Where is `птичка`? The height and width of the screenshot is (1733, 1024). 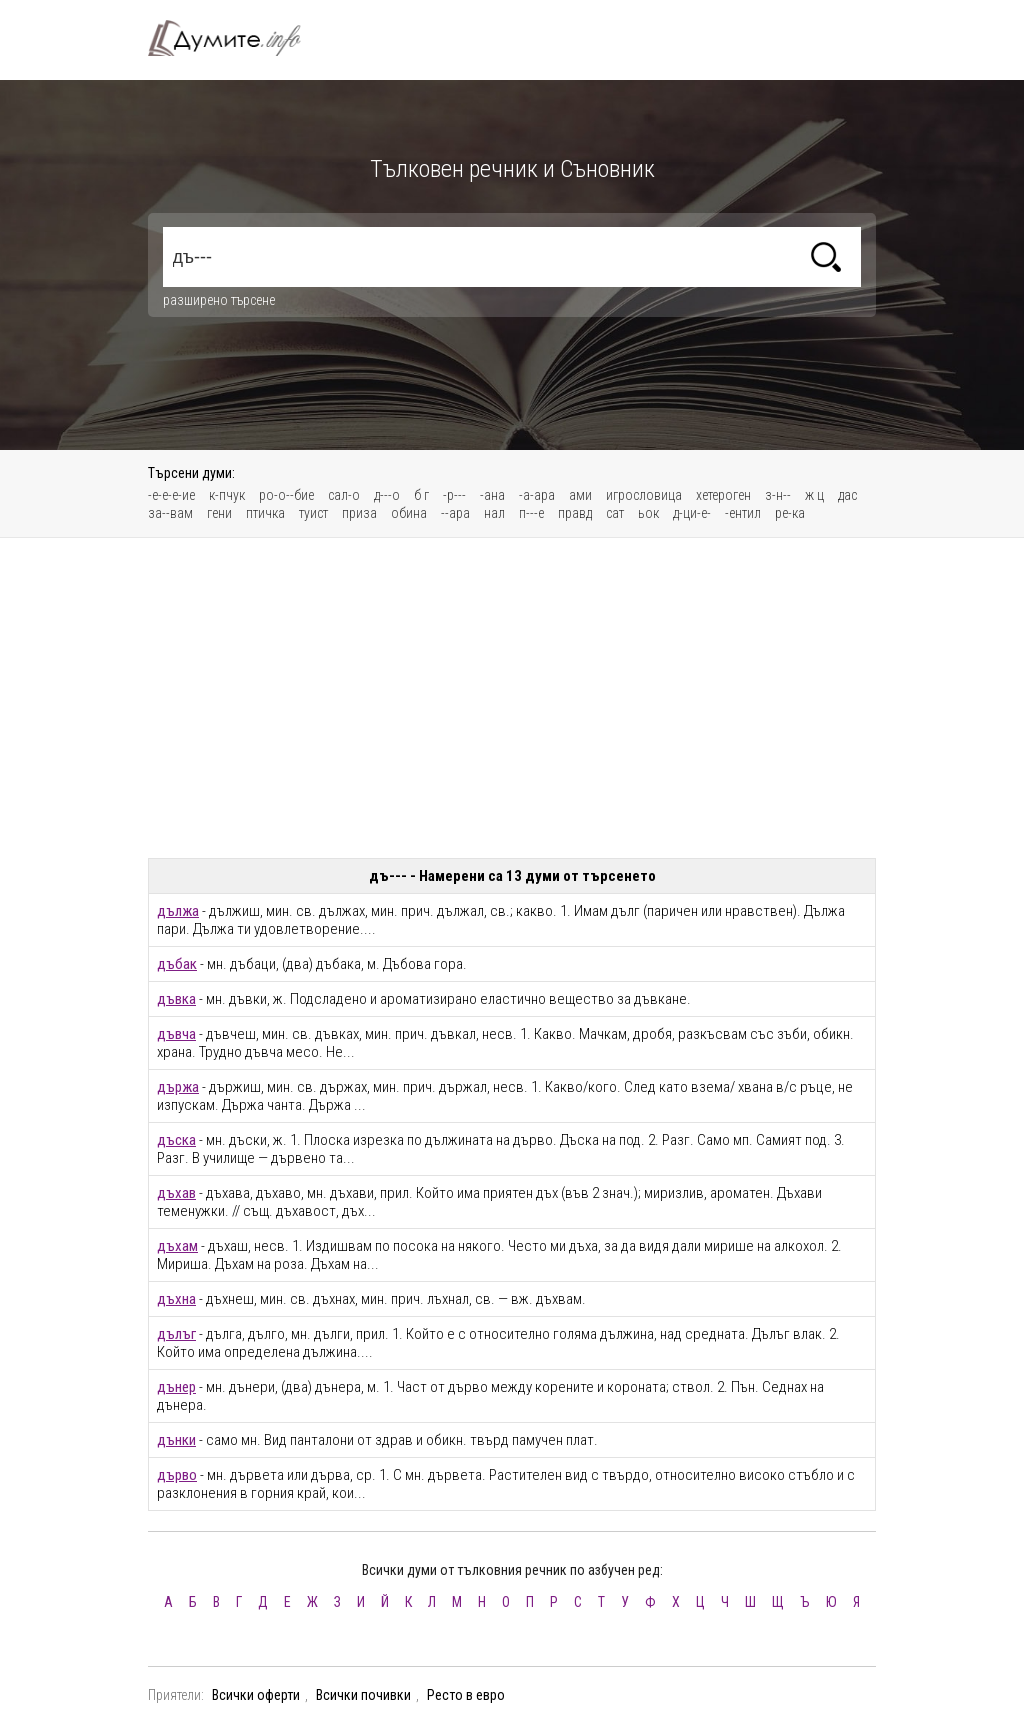 птичка is located at coordinates (265, 513).